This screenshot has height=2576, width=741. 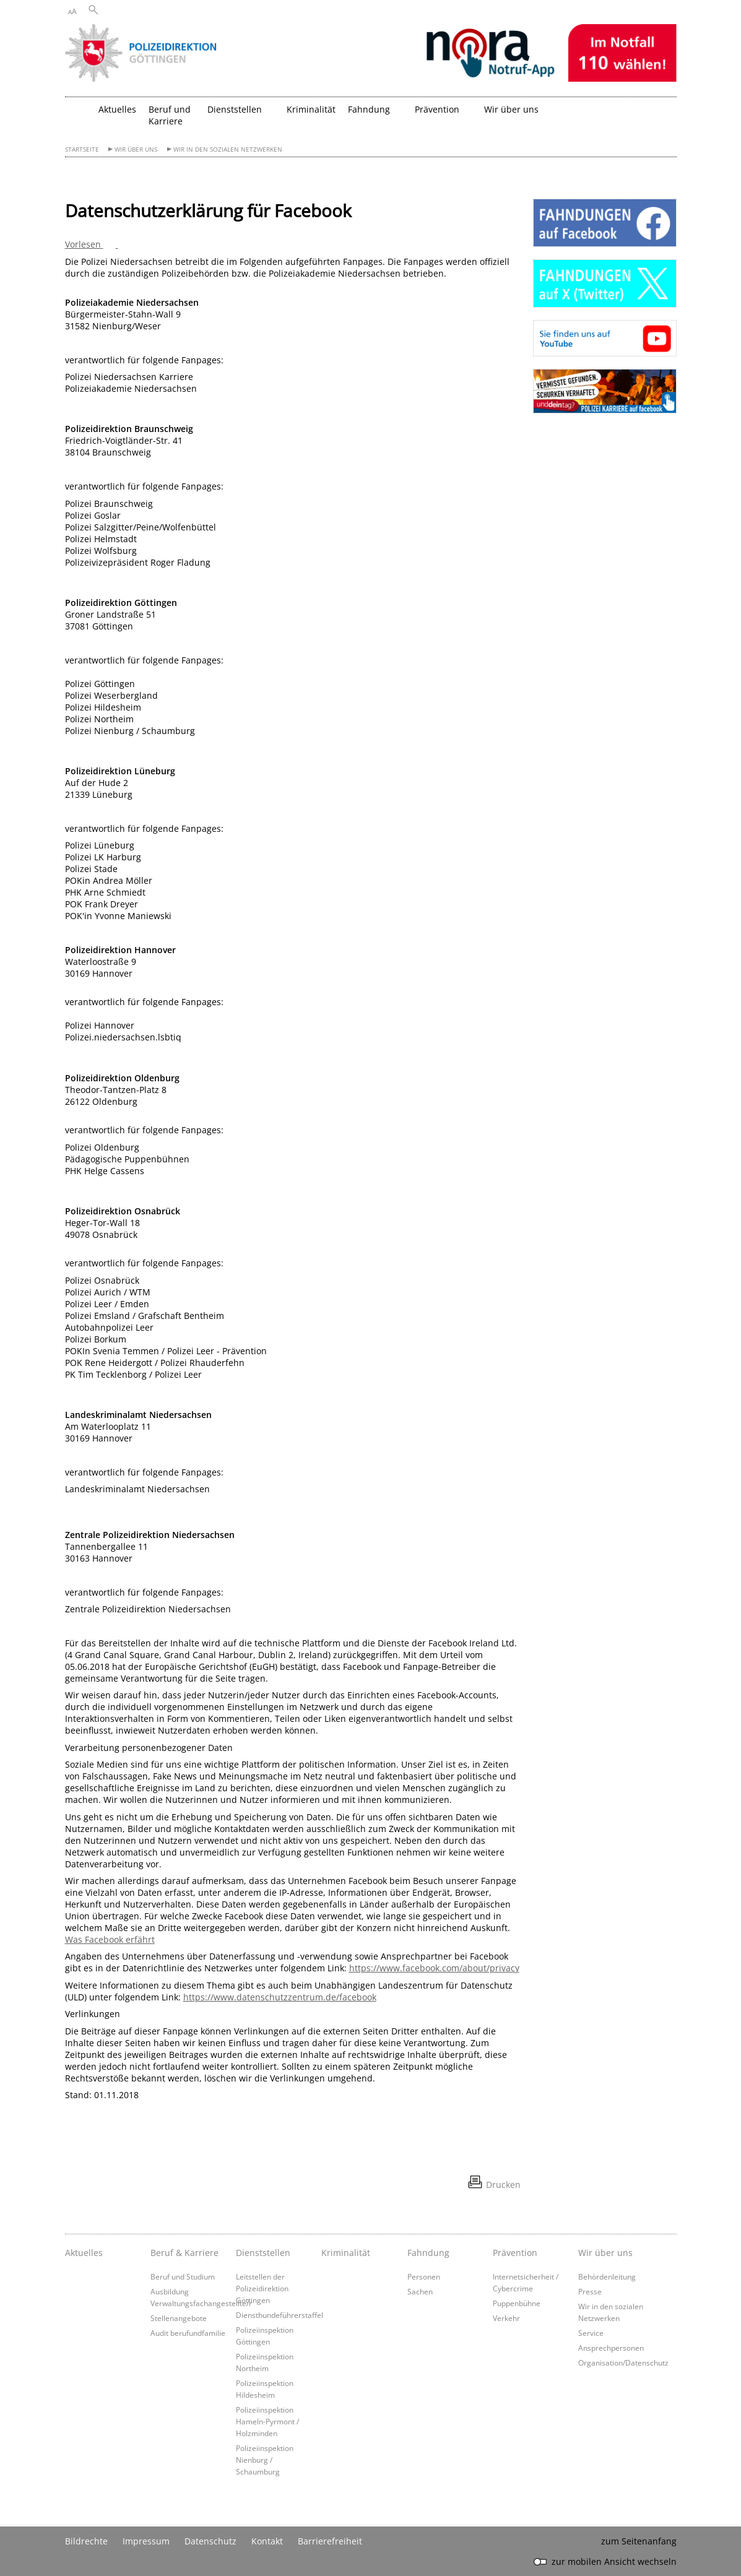 I want to click on Personen, so click(x=423, y=2276).